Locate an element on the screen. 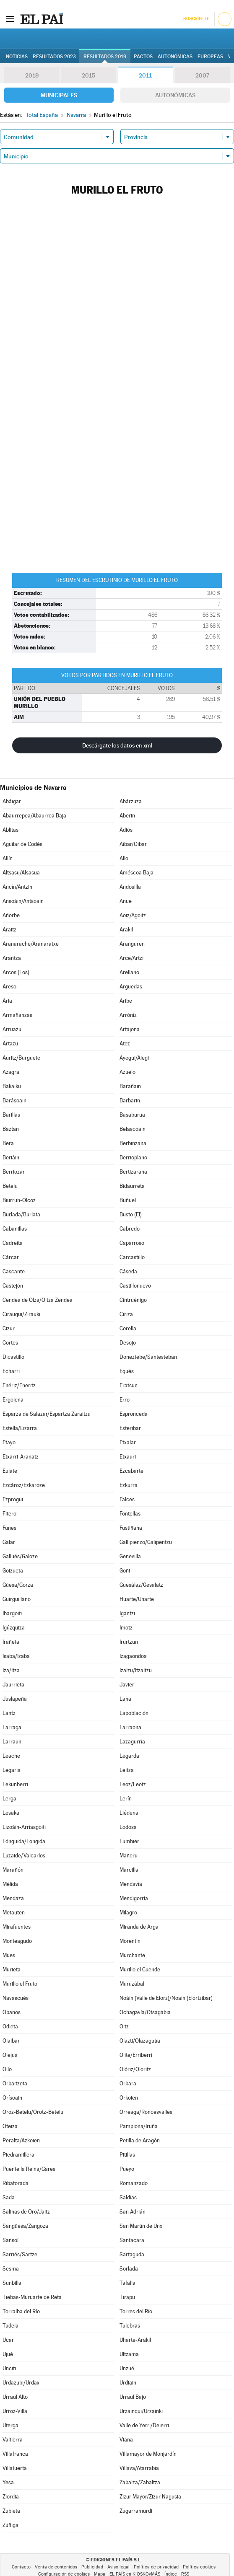 The height and width of the screenshot is (2576, 234). Cendea de Olza/Oltza Zendea is located at coordinates (38, 1300).